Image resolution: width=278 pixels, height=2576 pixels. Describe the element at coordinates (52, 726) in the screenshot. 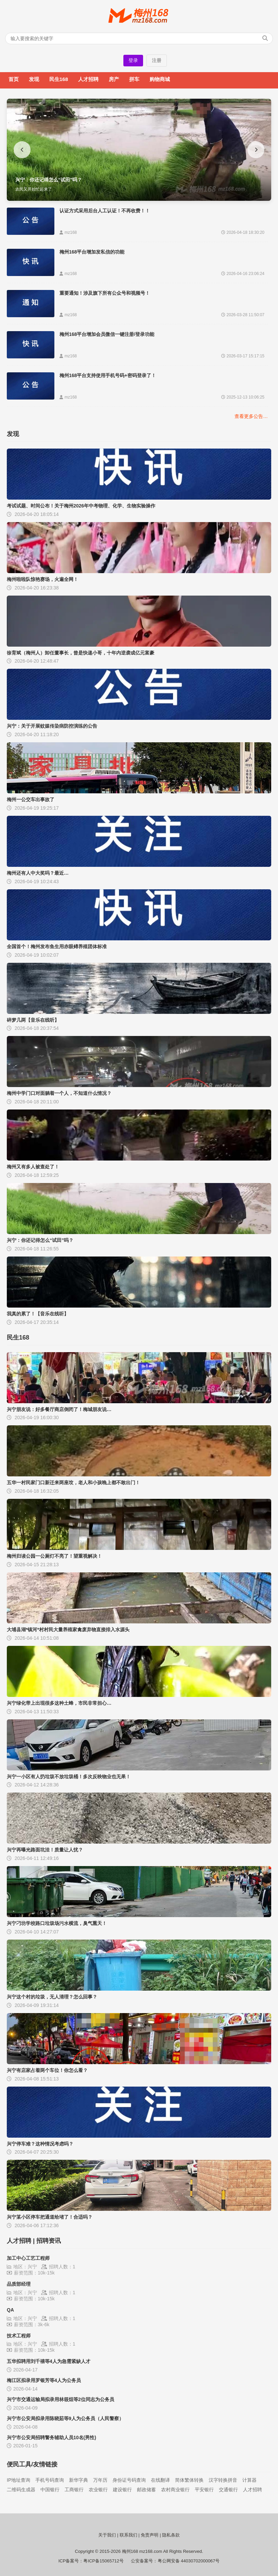

I see `兴宁：关于开展蚊媒传染病防控演练的公告` at that location.